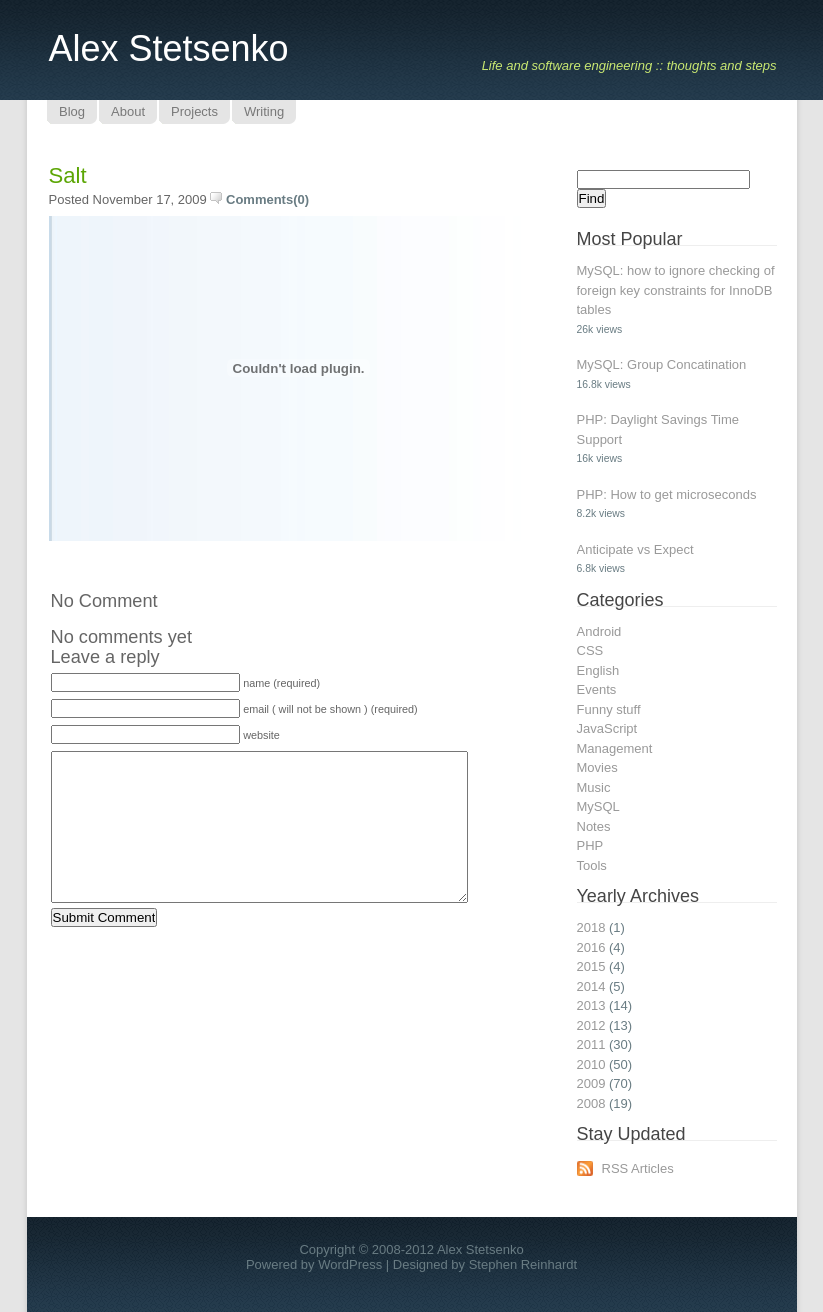 Image resolution: width=823 pixels, height=1312 pixels. I want to click on 2010, so click(591, 1064).